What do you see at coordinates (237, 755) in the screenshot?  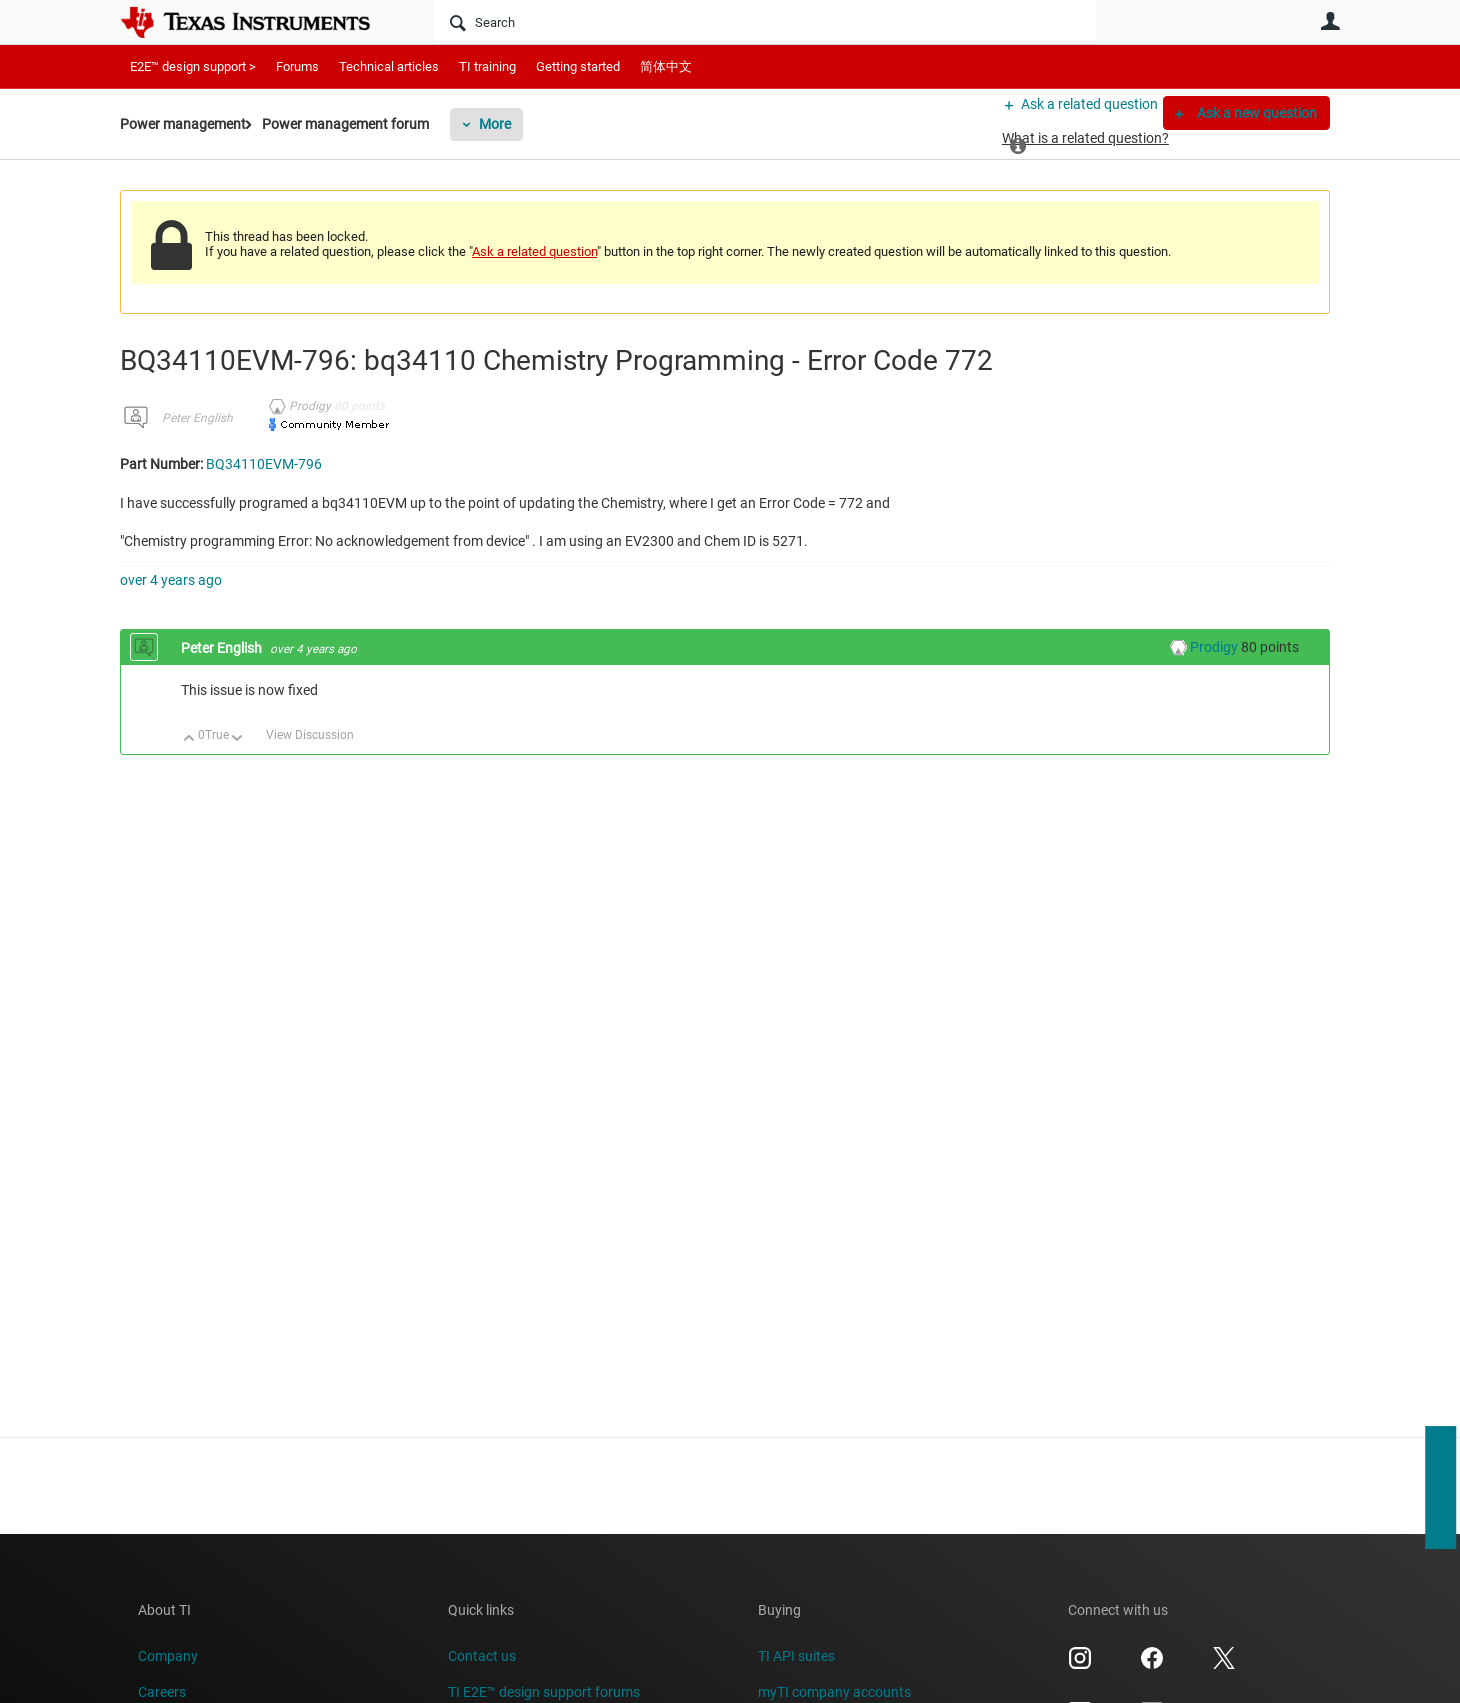 I see `Down` at bounding box center [237, 755].